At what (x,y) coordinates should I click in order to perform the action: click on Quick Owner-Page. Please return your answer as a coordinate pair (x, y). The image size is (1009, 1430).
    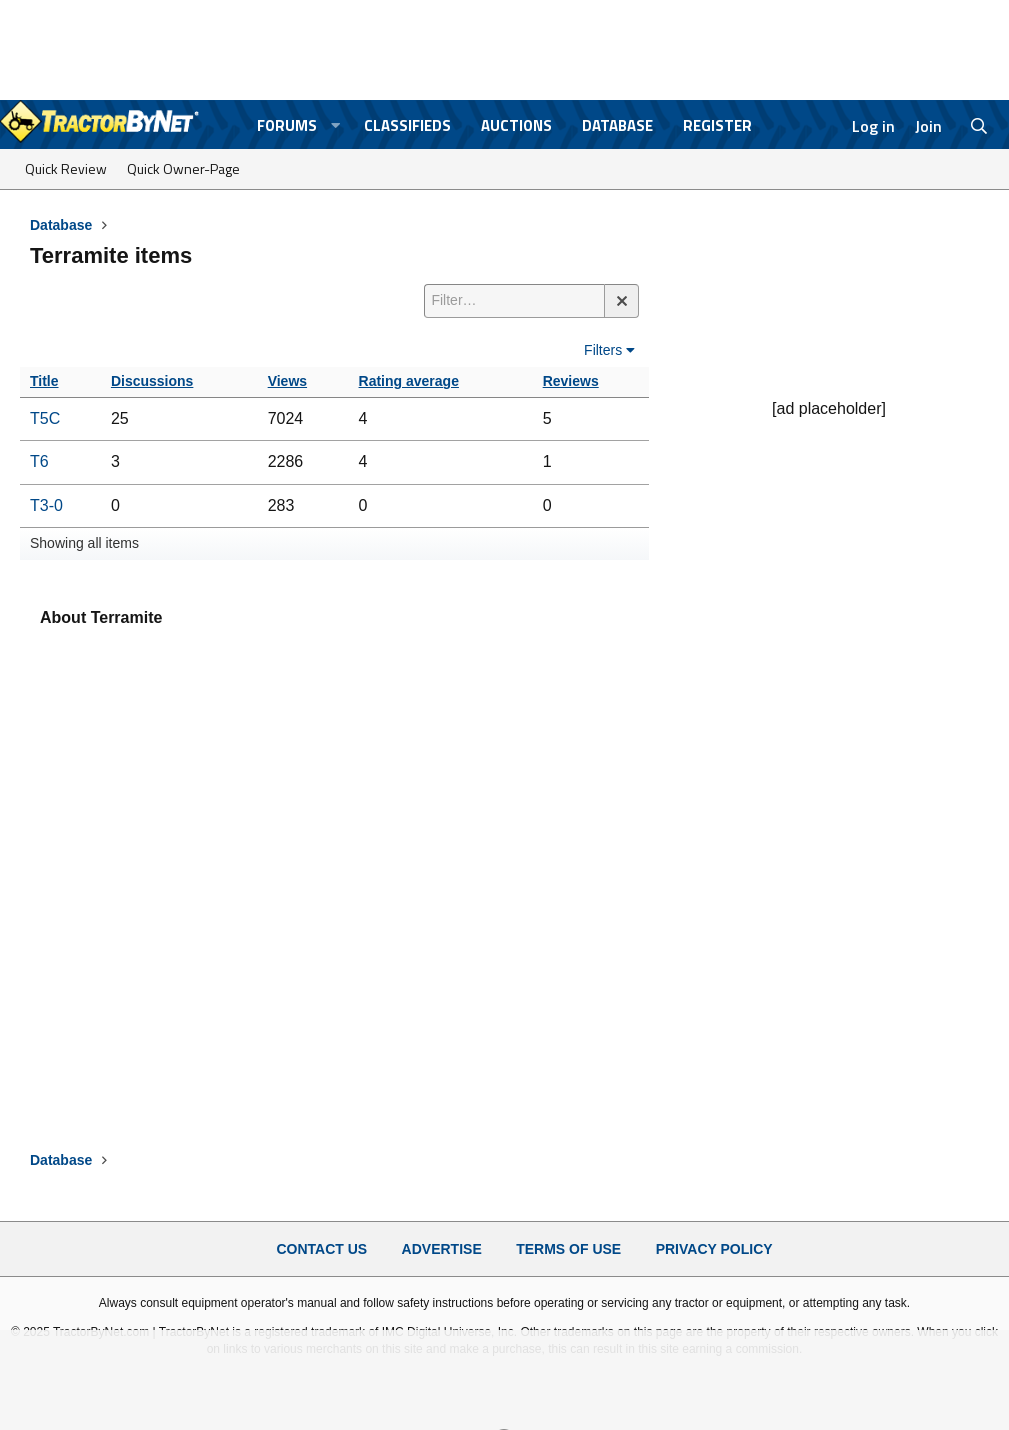
    Looking at the image, I should click on (183, 168).